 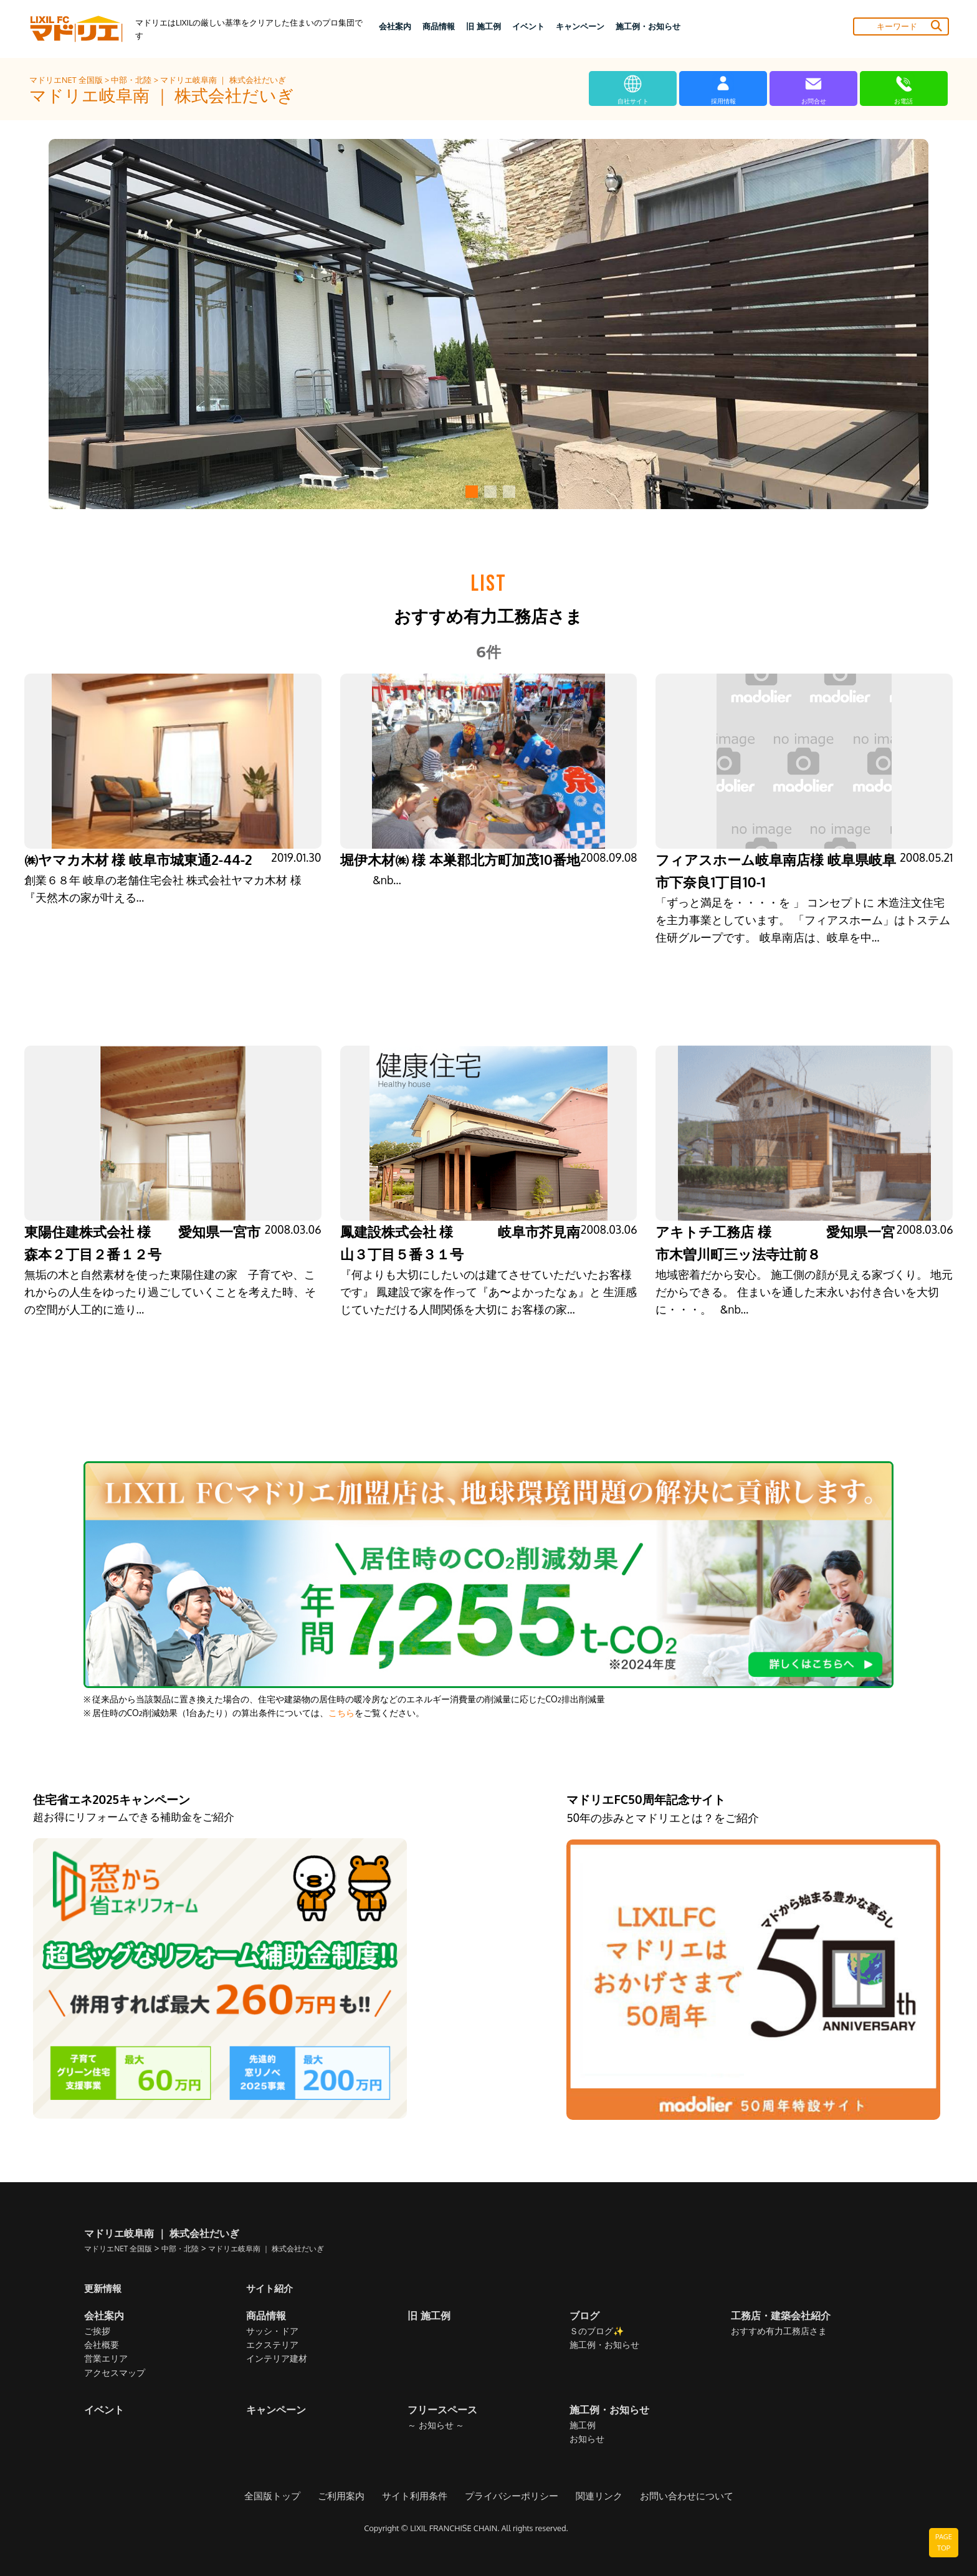 I want to click on マドリエ岐阜南 ｜ 株式会社だいぎ, so click(x=222, y=80).